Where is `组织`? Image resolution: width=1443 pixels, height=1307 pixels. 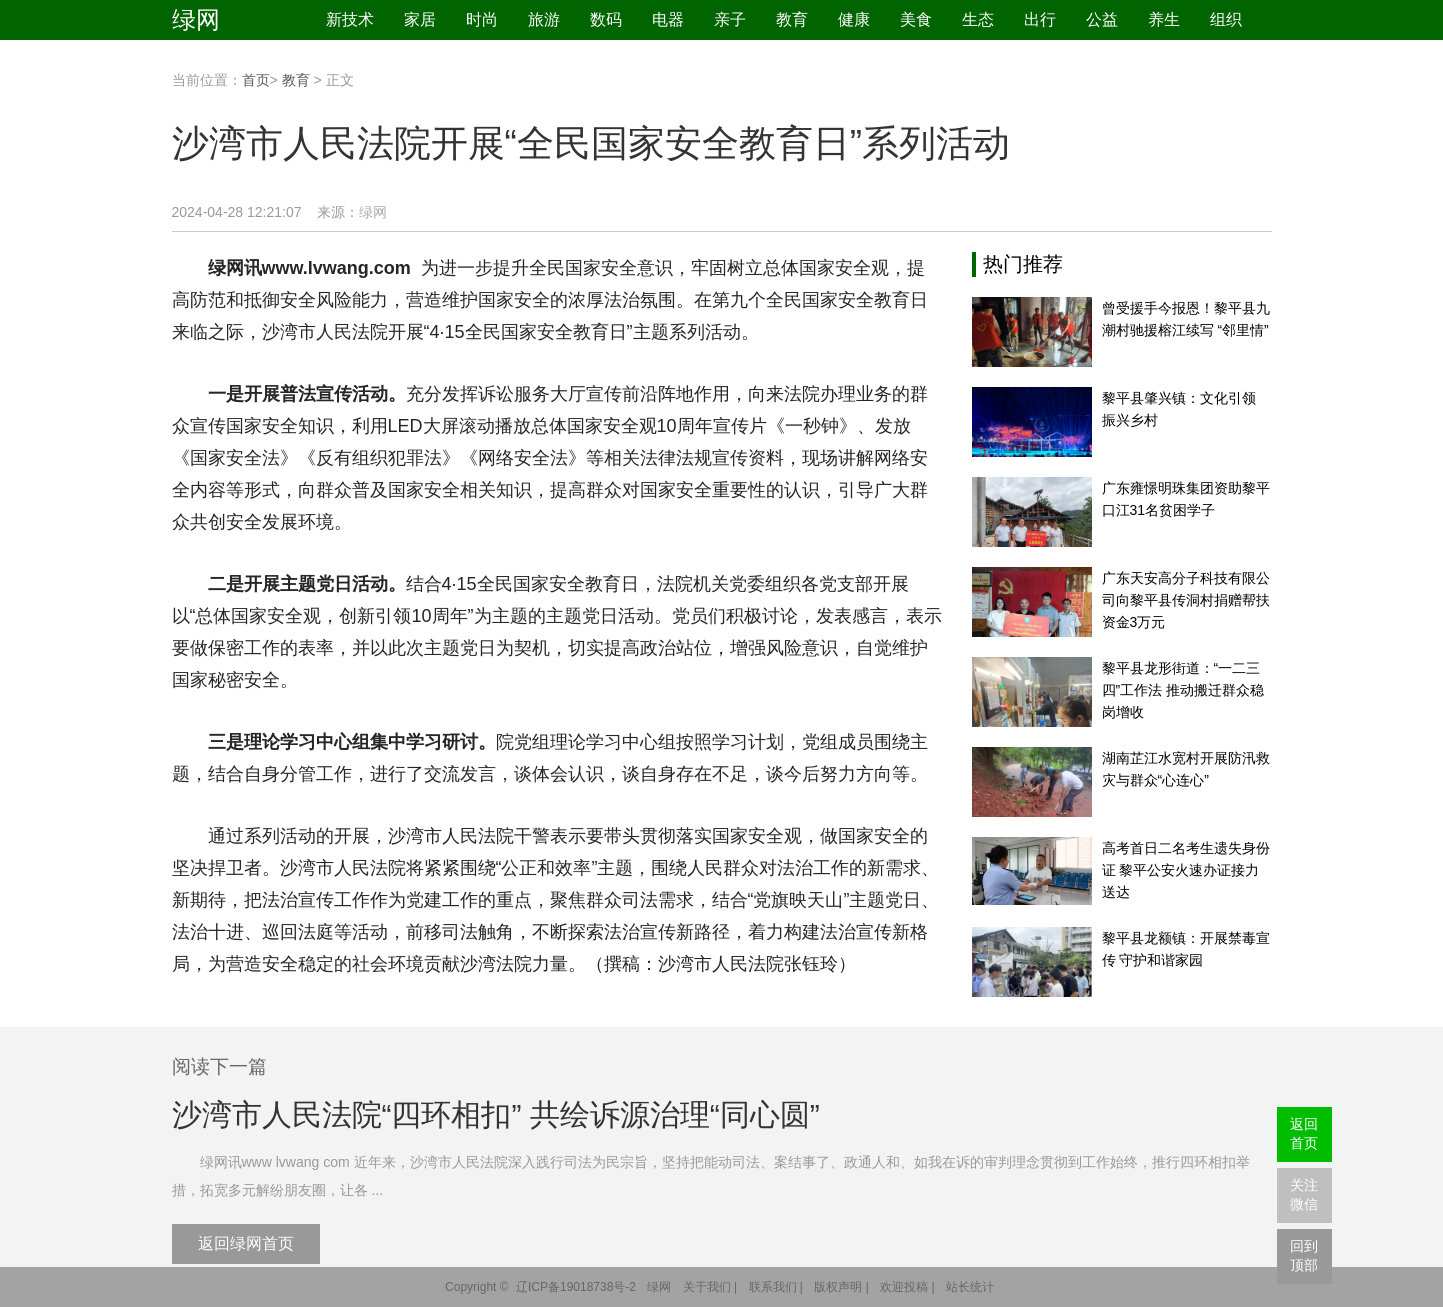 组织 is located at coordinates (1226, 19).